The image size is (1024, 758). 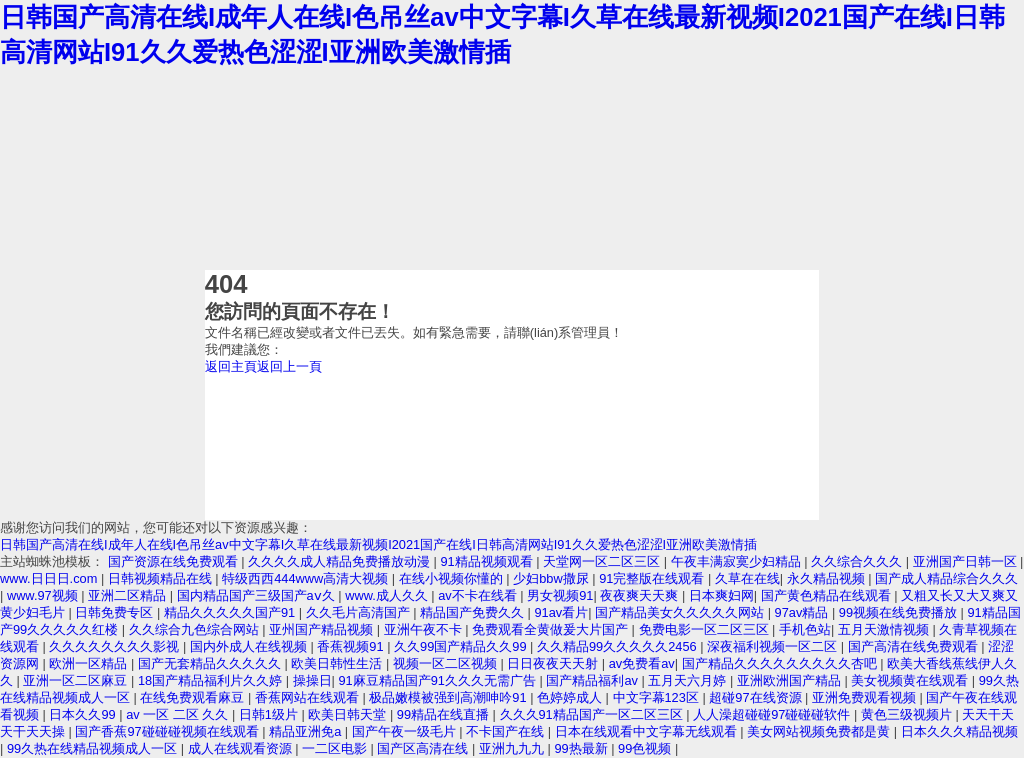 What do you see at coordinates (323, 629) in the screenshot?
I see `亚州国产精品视频` at bounding box center [323, 629].